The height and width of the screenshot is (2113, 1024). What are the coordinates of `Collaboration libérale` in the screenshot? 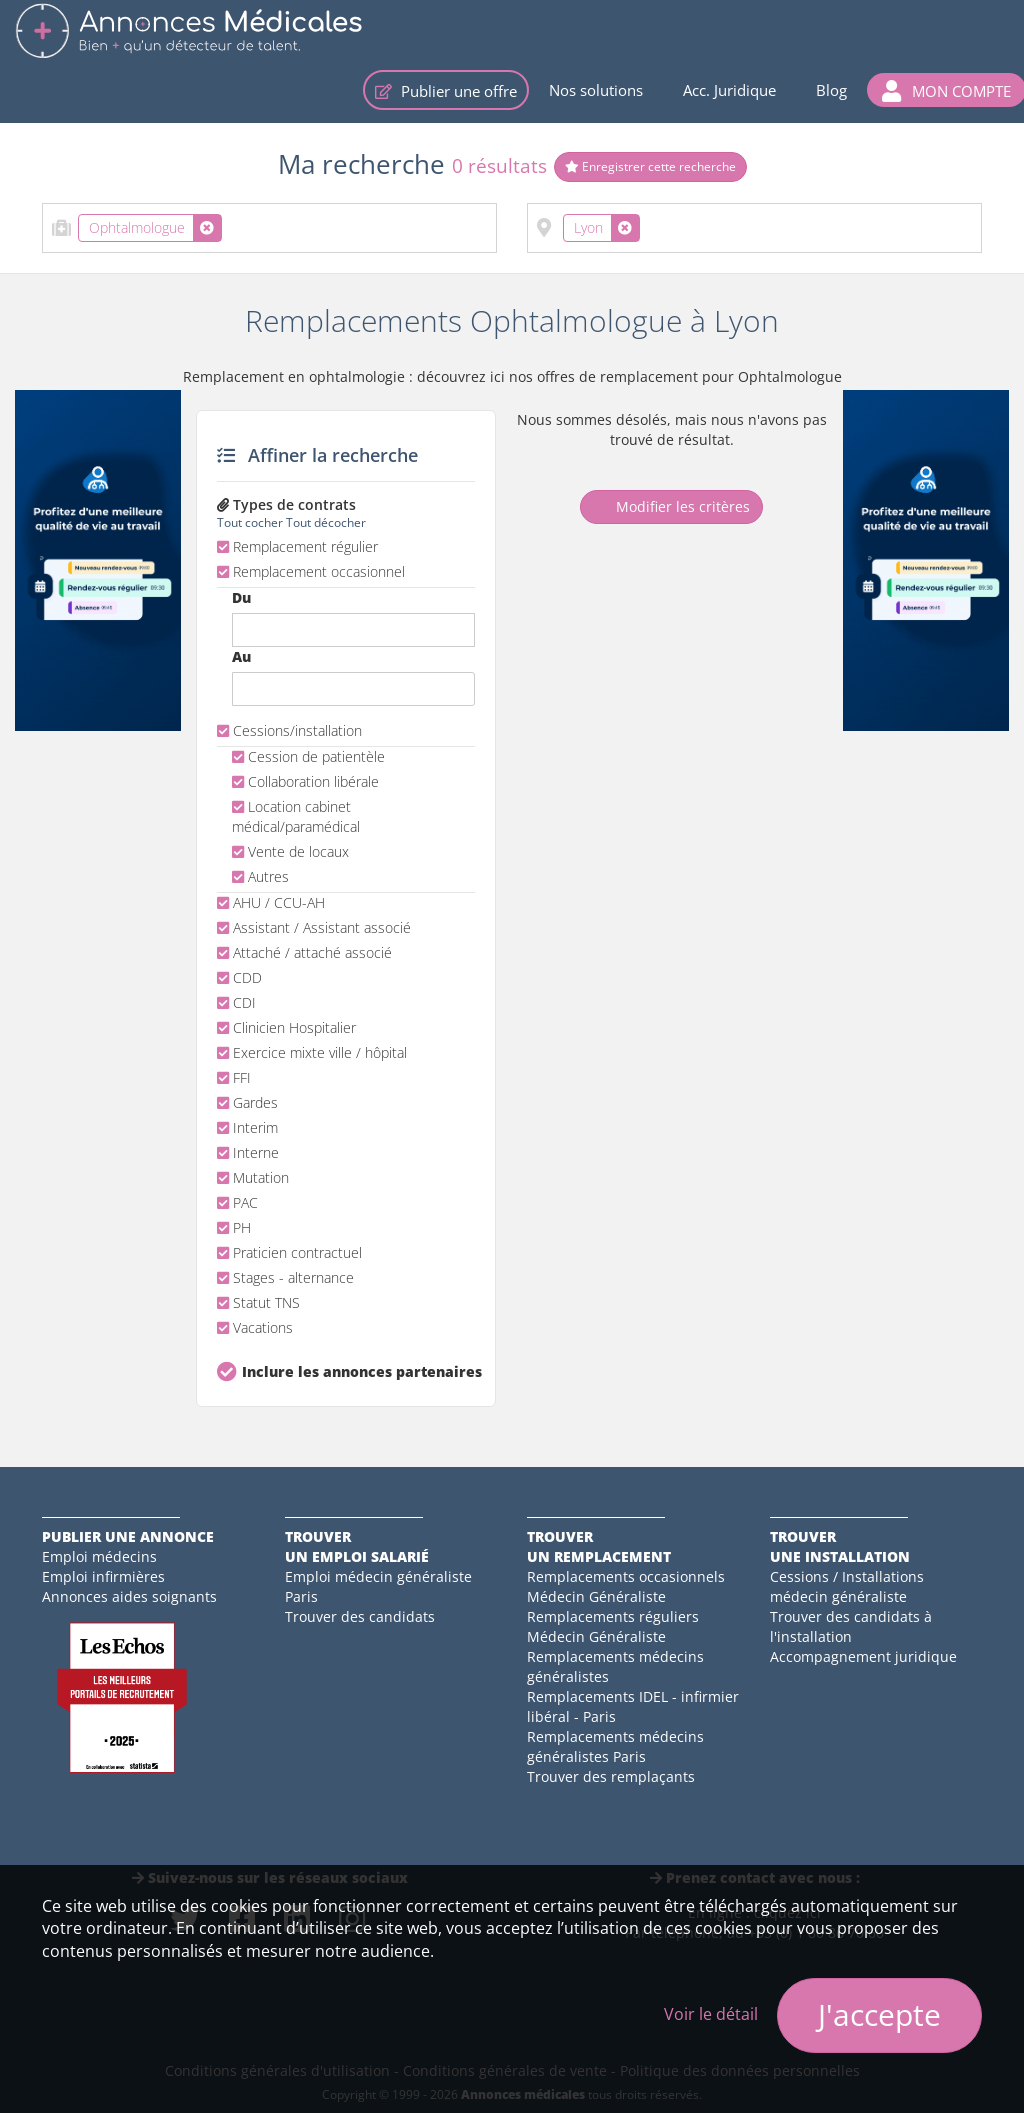 It's located at (305, 781).